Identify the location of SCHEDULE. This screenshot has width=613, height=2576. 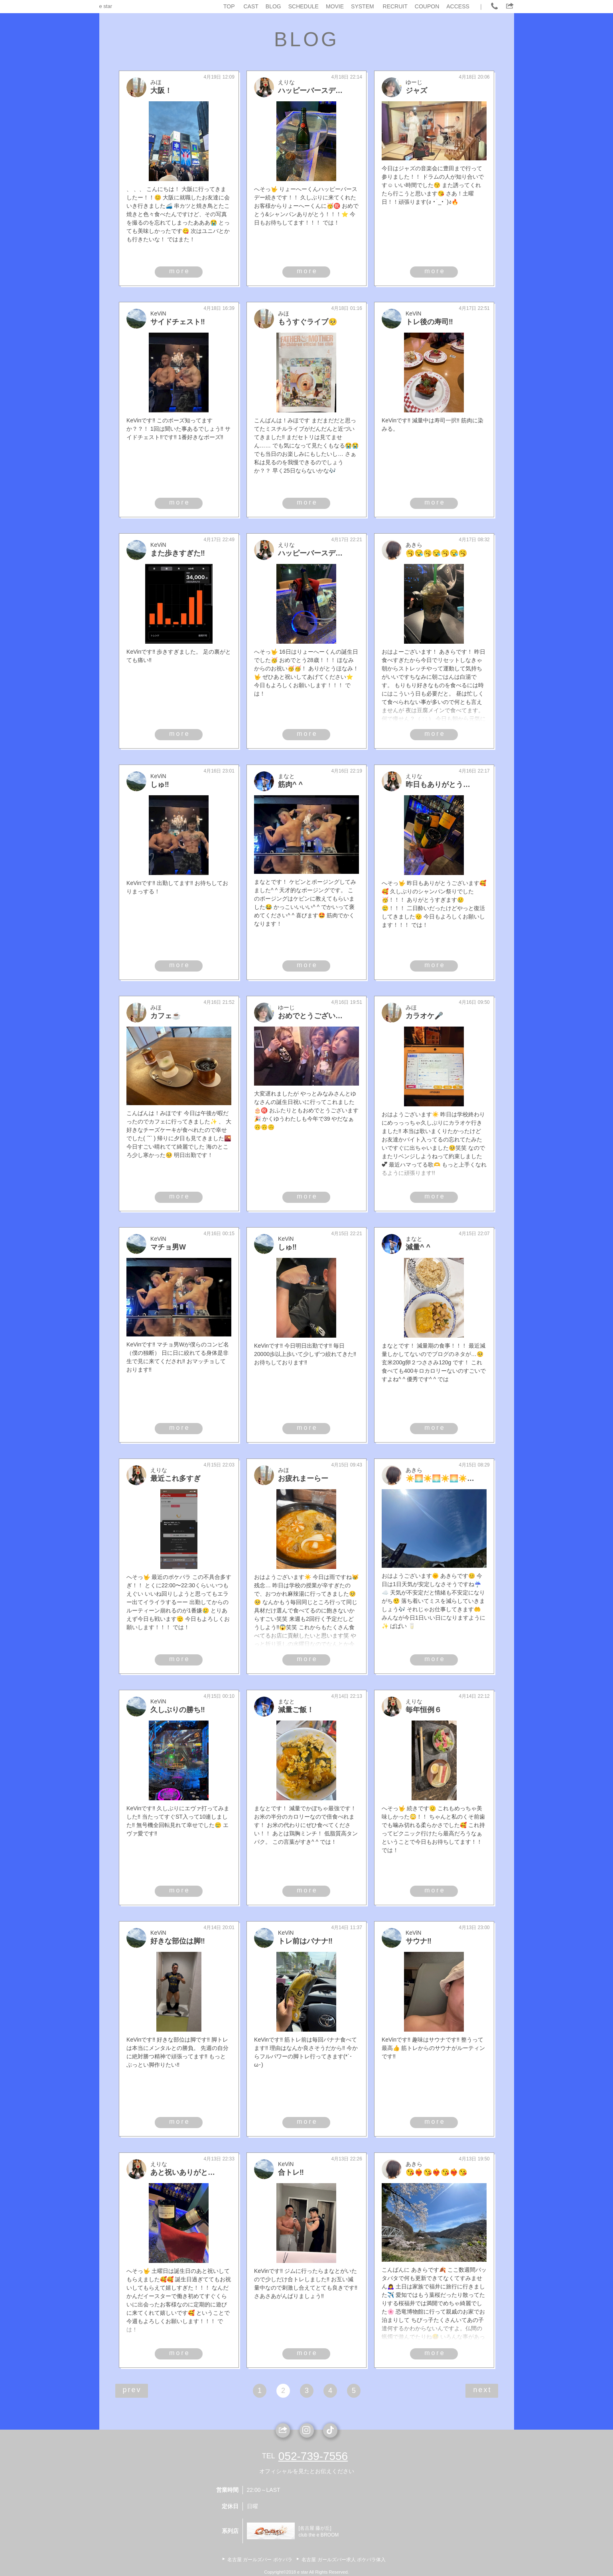
(303, 6).